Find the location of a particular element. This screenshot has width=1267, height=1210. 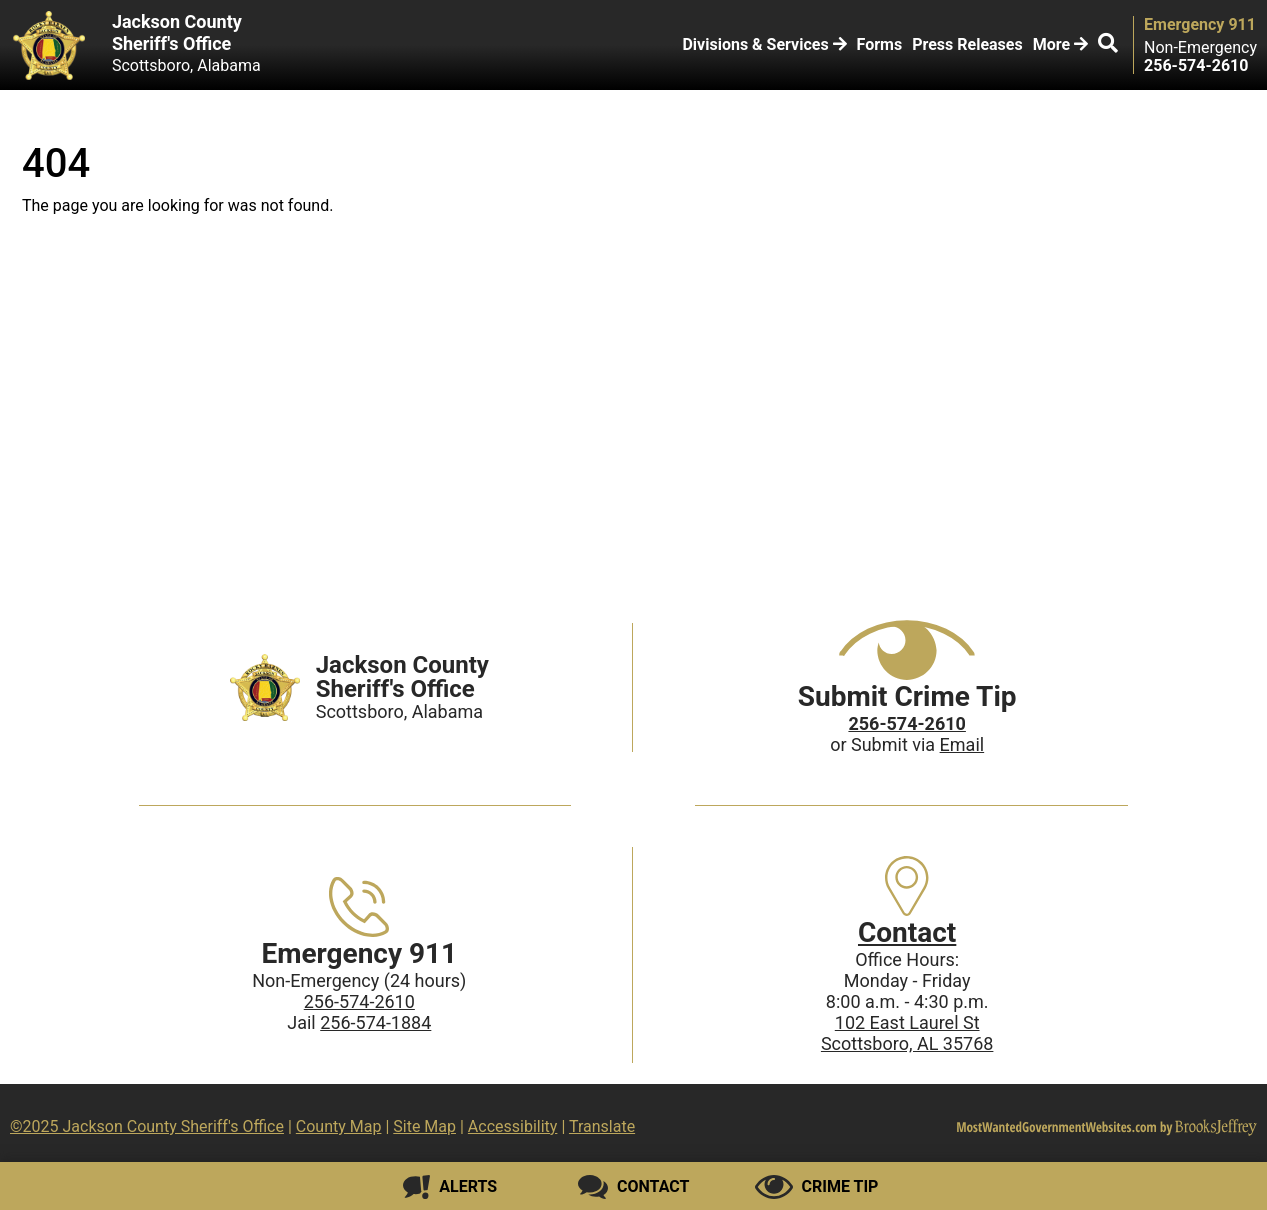

Forms is located at coordinates (880, 44).